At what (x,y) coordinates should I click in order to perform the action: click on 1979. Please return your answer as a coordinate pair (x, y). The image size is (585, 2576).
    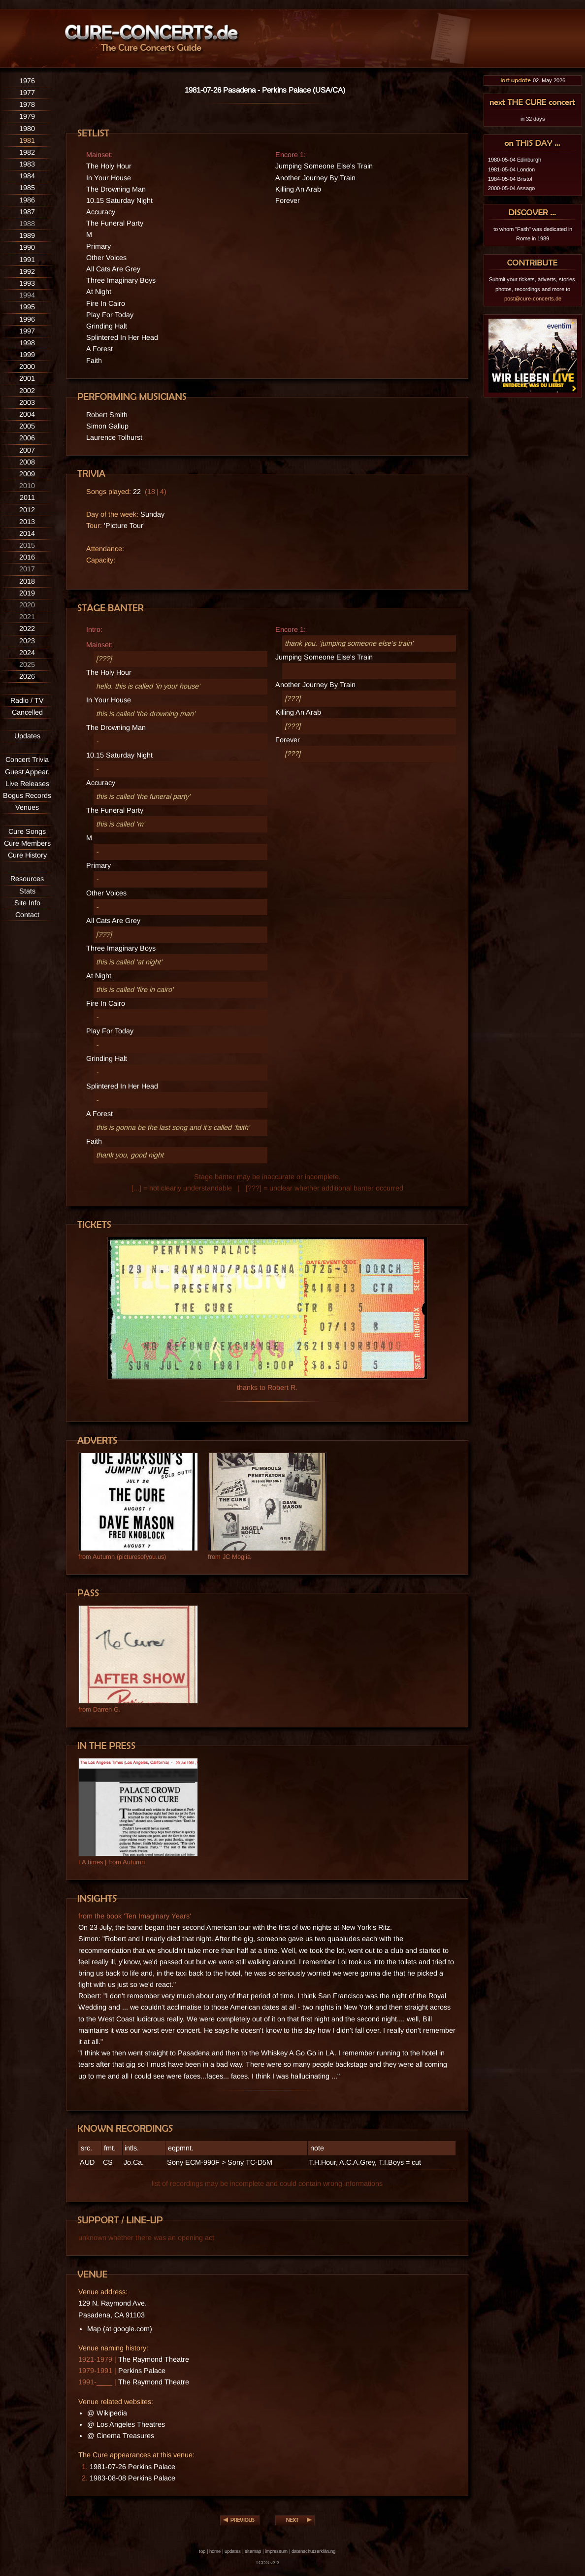
    Looking at the image, I should click on (27, 116).